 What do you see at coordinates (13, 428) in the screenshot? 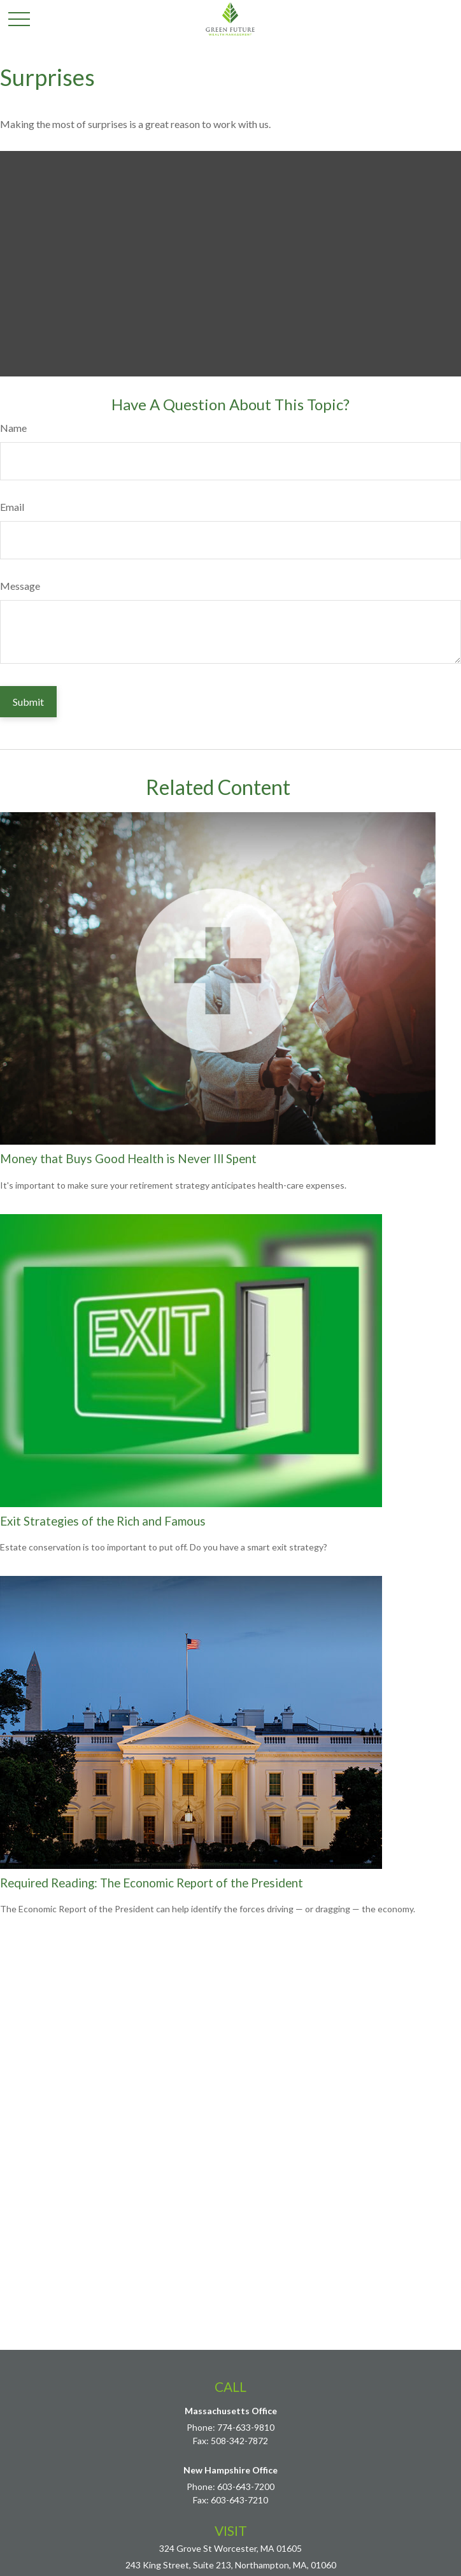
I see `Name` at bounding box center [13, 428].